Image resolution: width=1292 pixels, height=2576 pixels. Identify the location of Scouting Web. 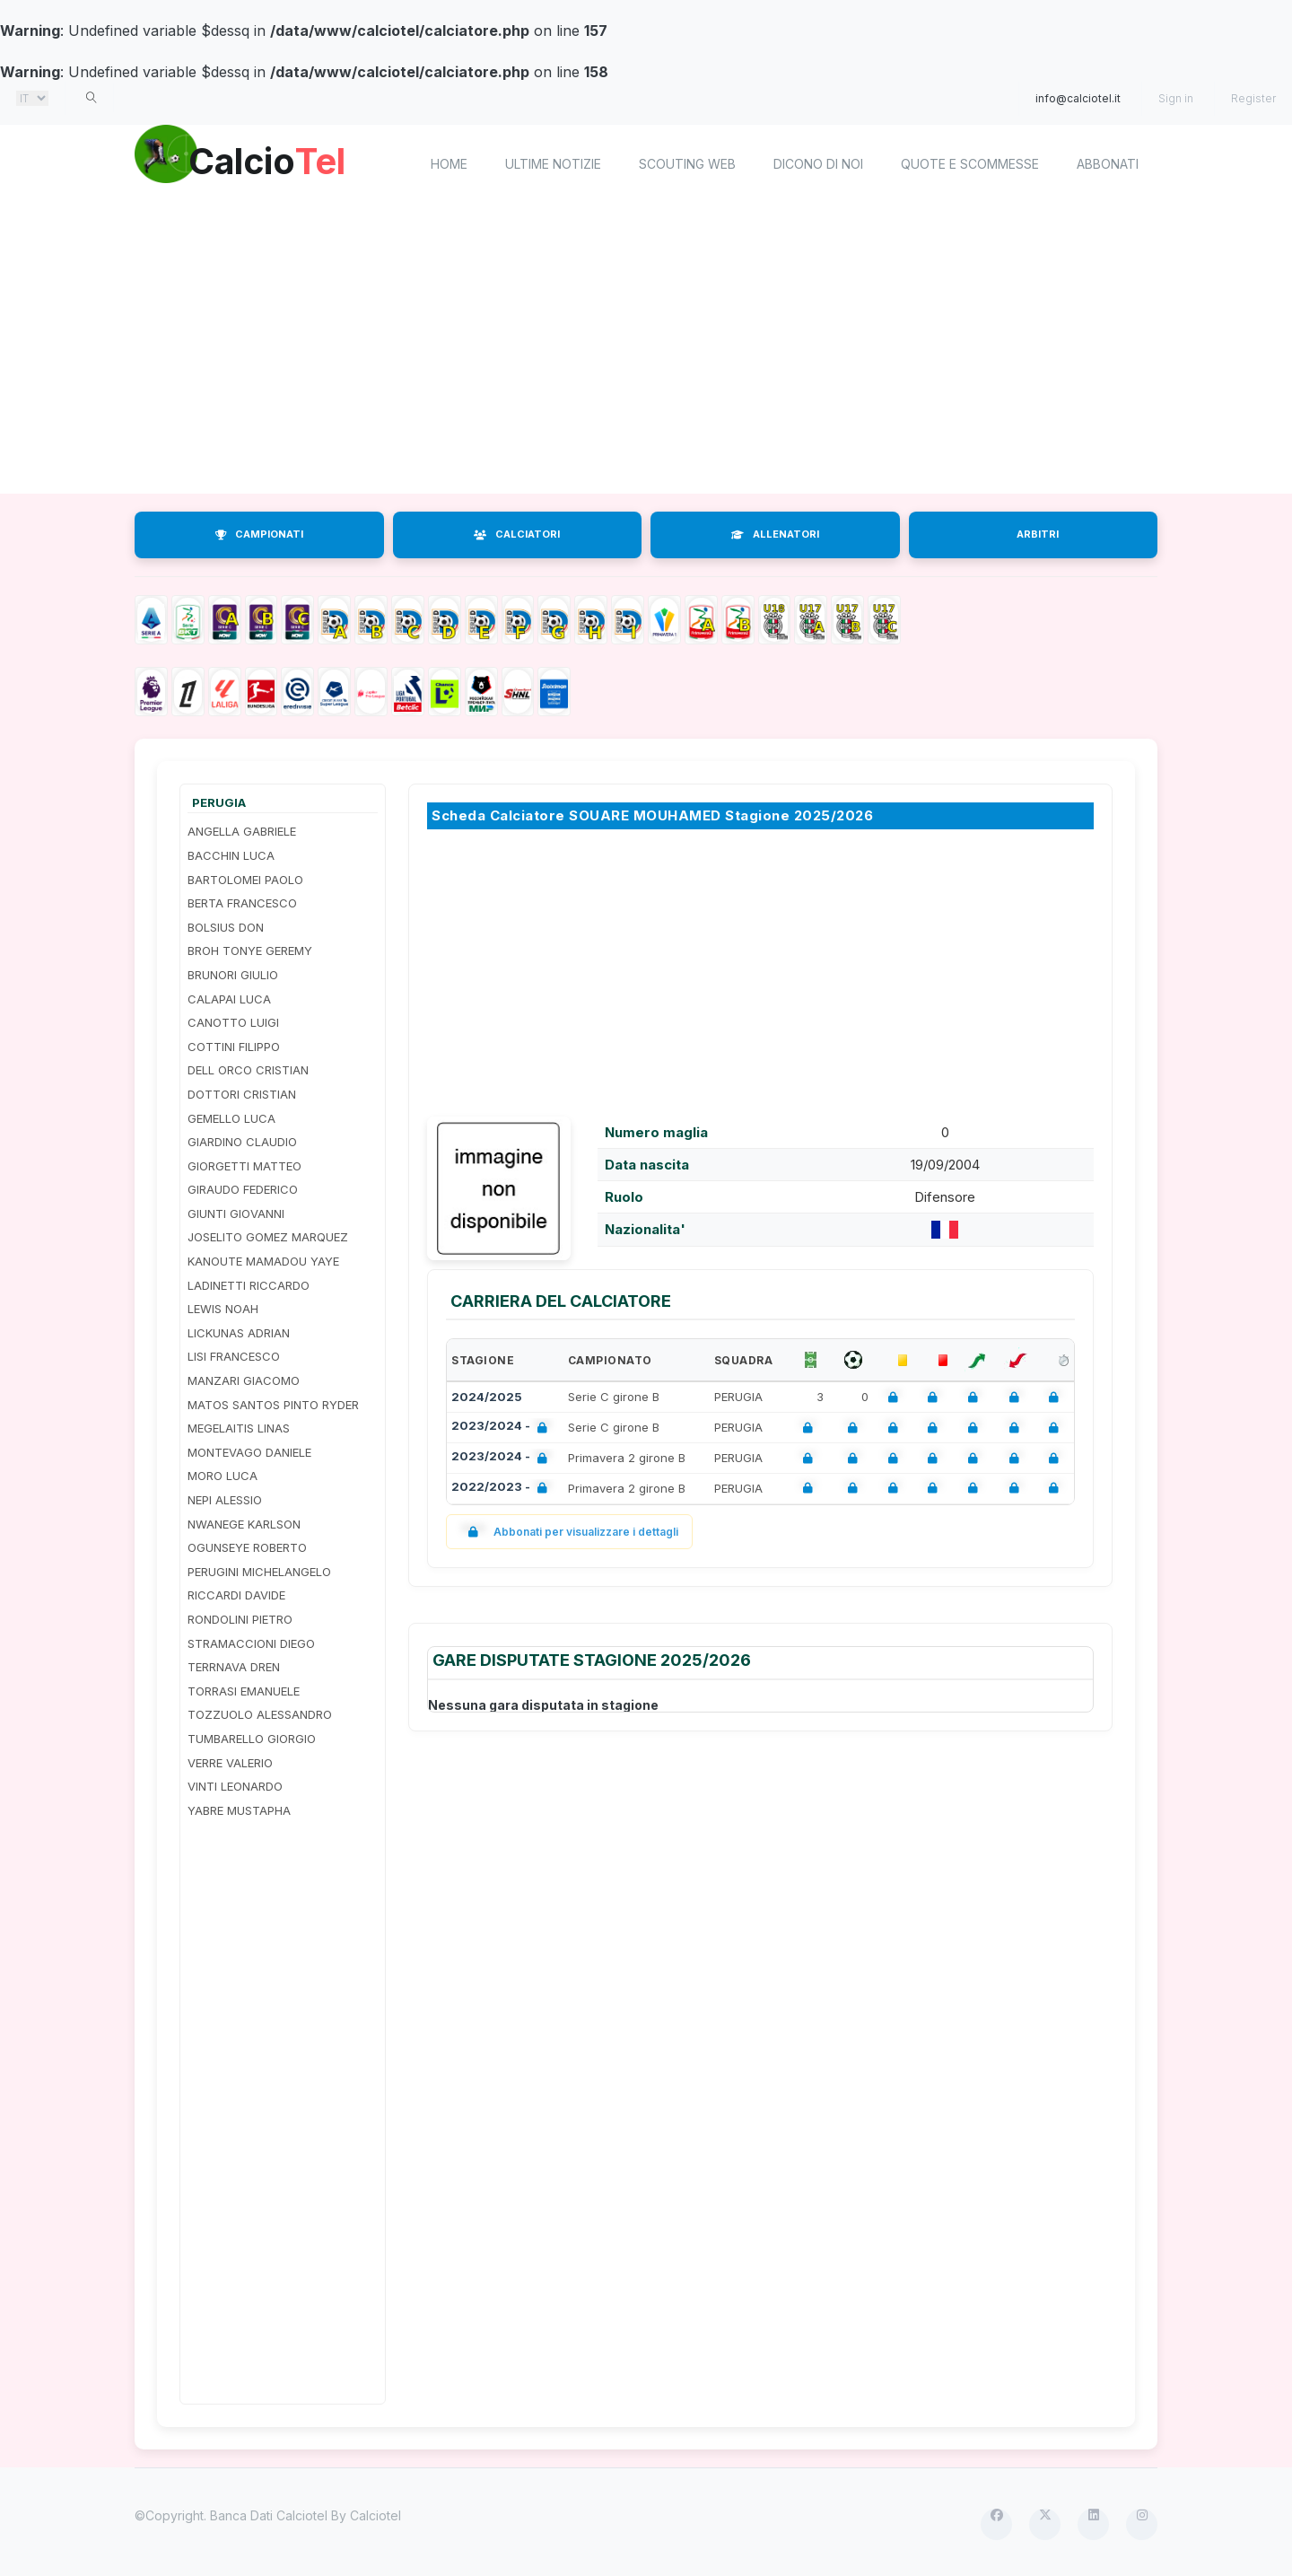
(687, 163).